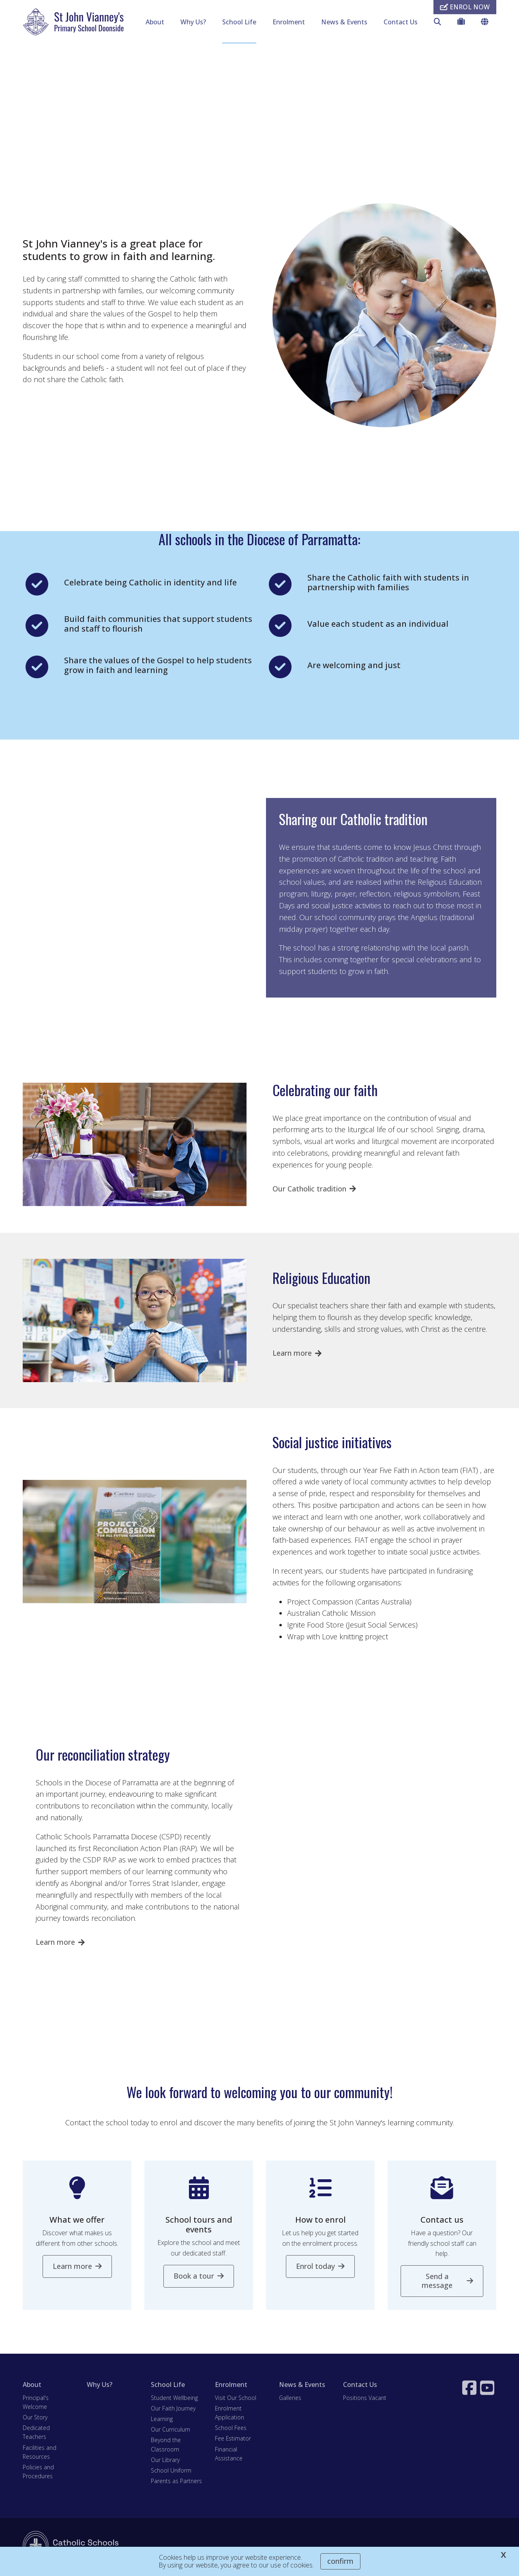 This screenshot has height=2576, width=519. I want to click on Parents as Partners, so click(176, 2482).